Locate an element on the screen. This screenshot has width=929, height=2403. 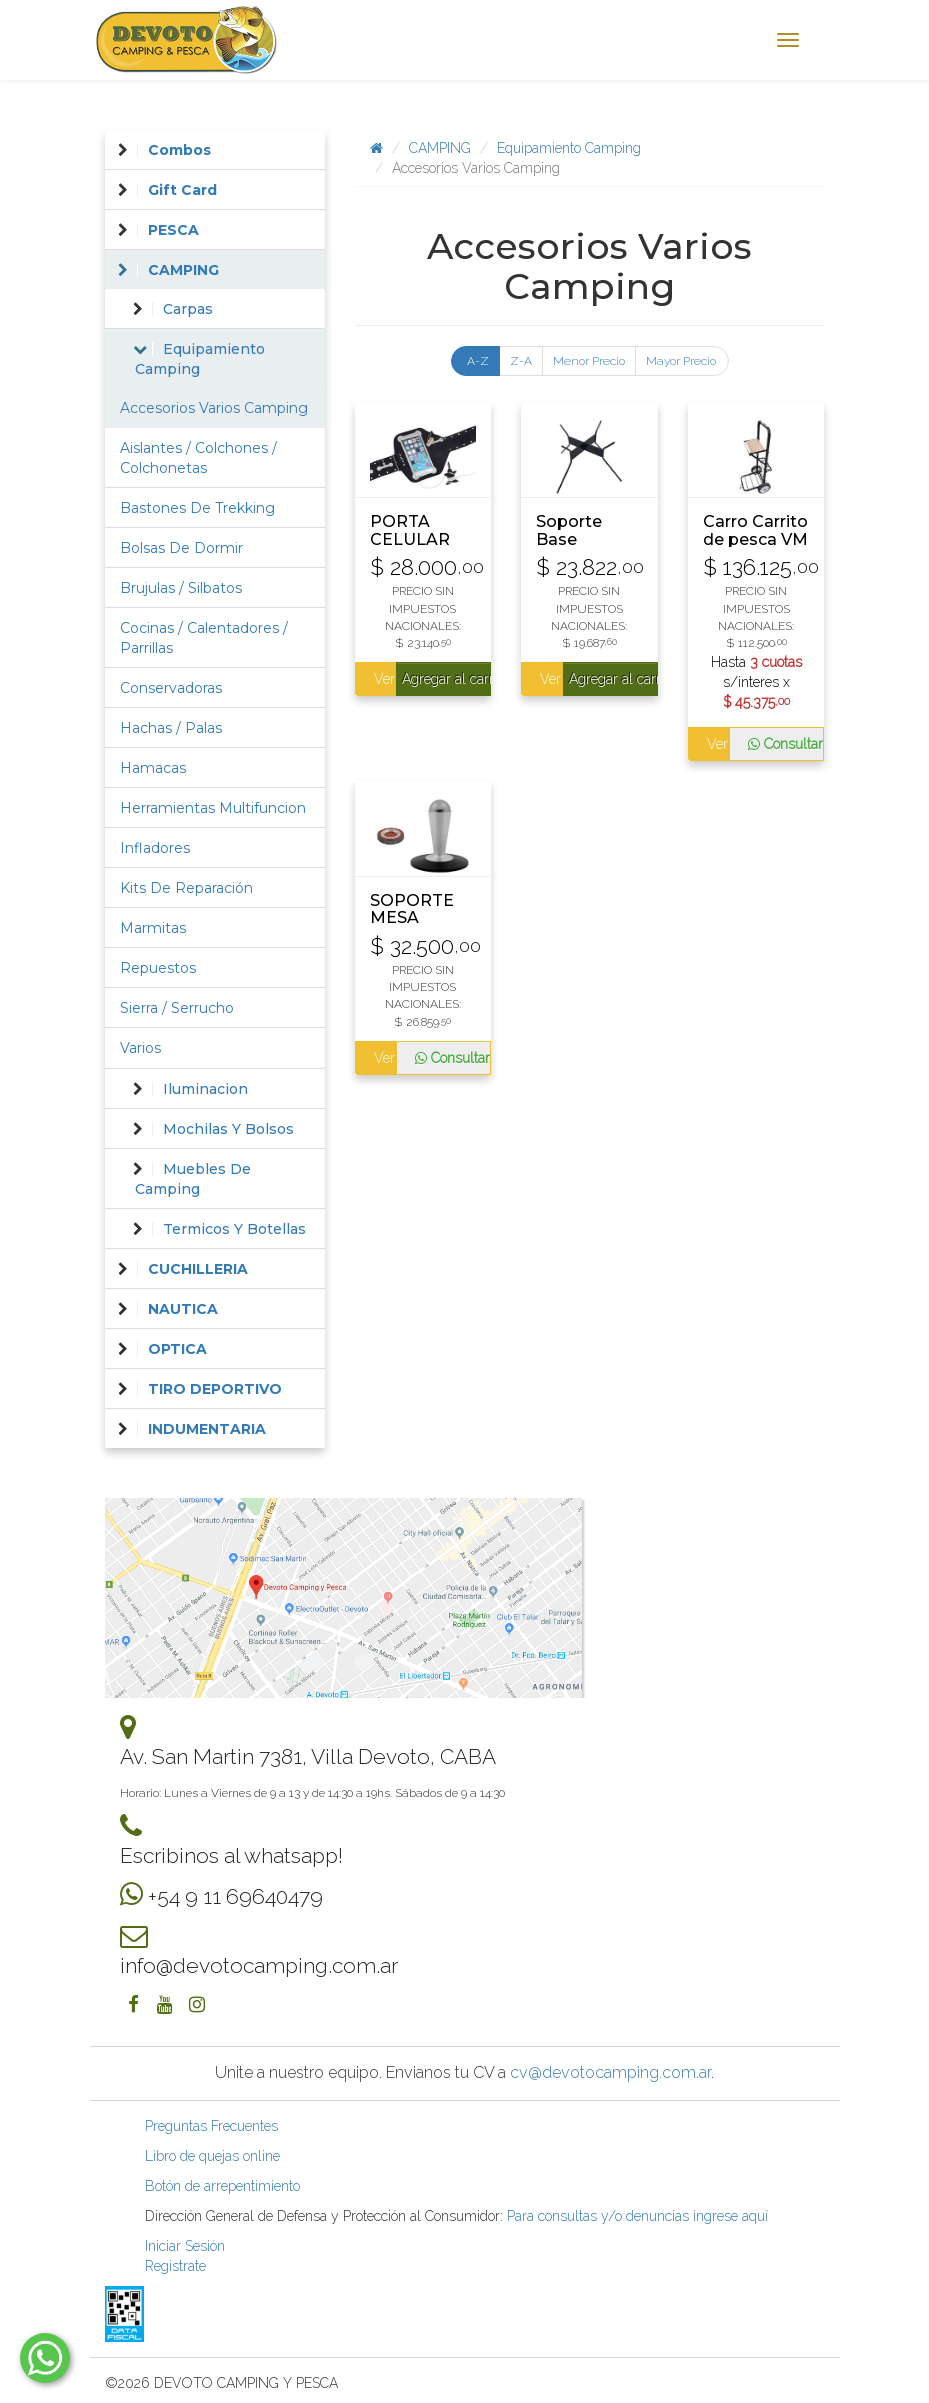
Escribinos al whatsapp! is located at coordinates (231, 1855).